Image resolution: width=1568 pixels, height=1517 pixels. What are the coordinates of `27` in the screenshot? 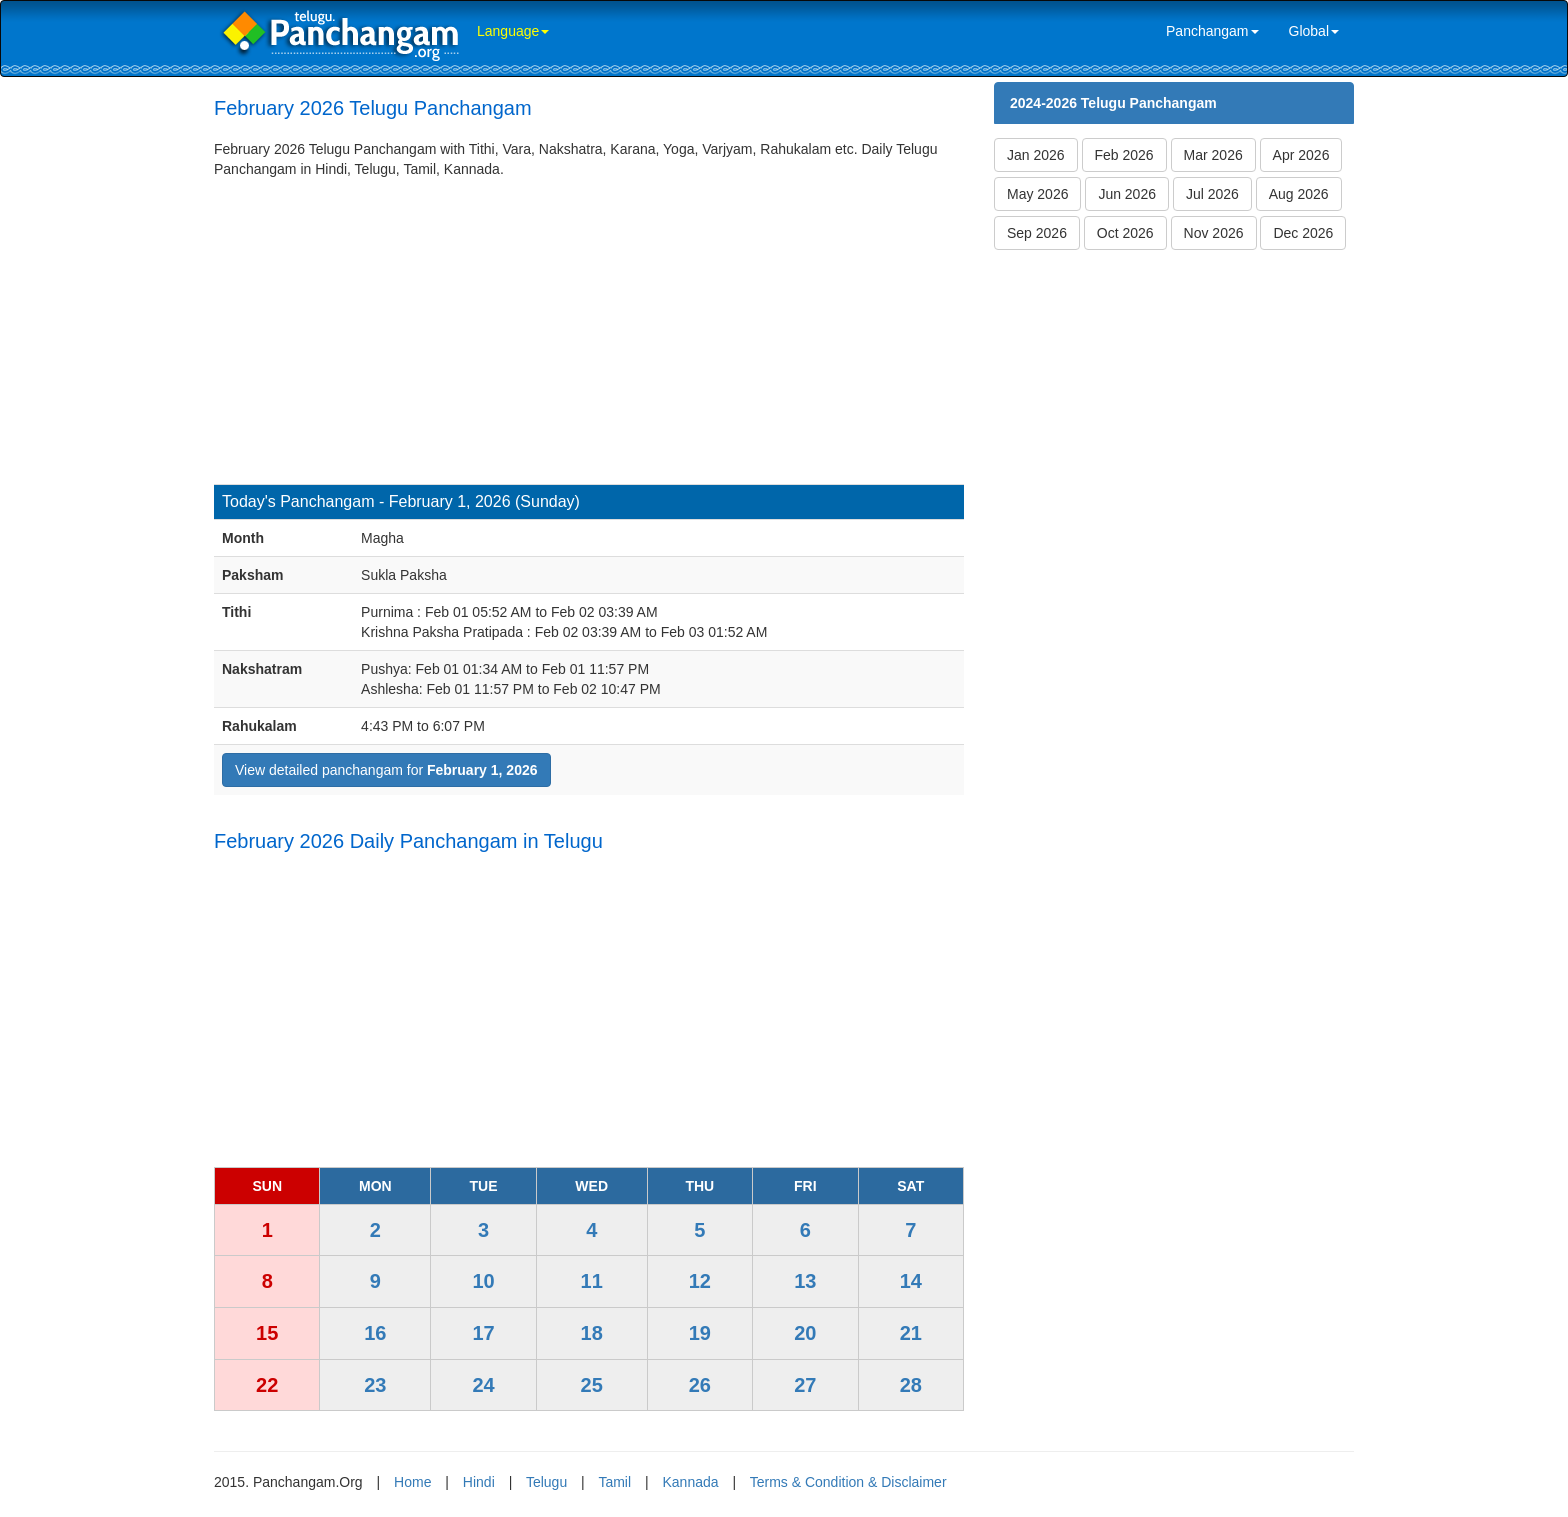 It's located at (805, 1385).